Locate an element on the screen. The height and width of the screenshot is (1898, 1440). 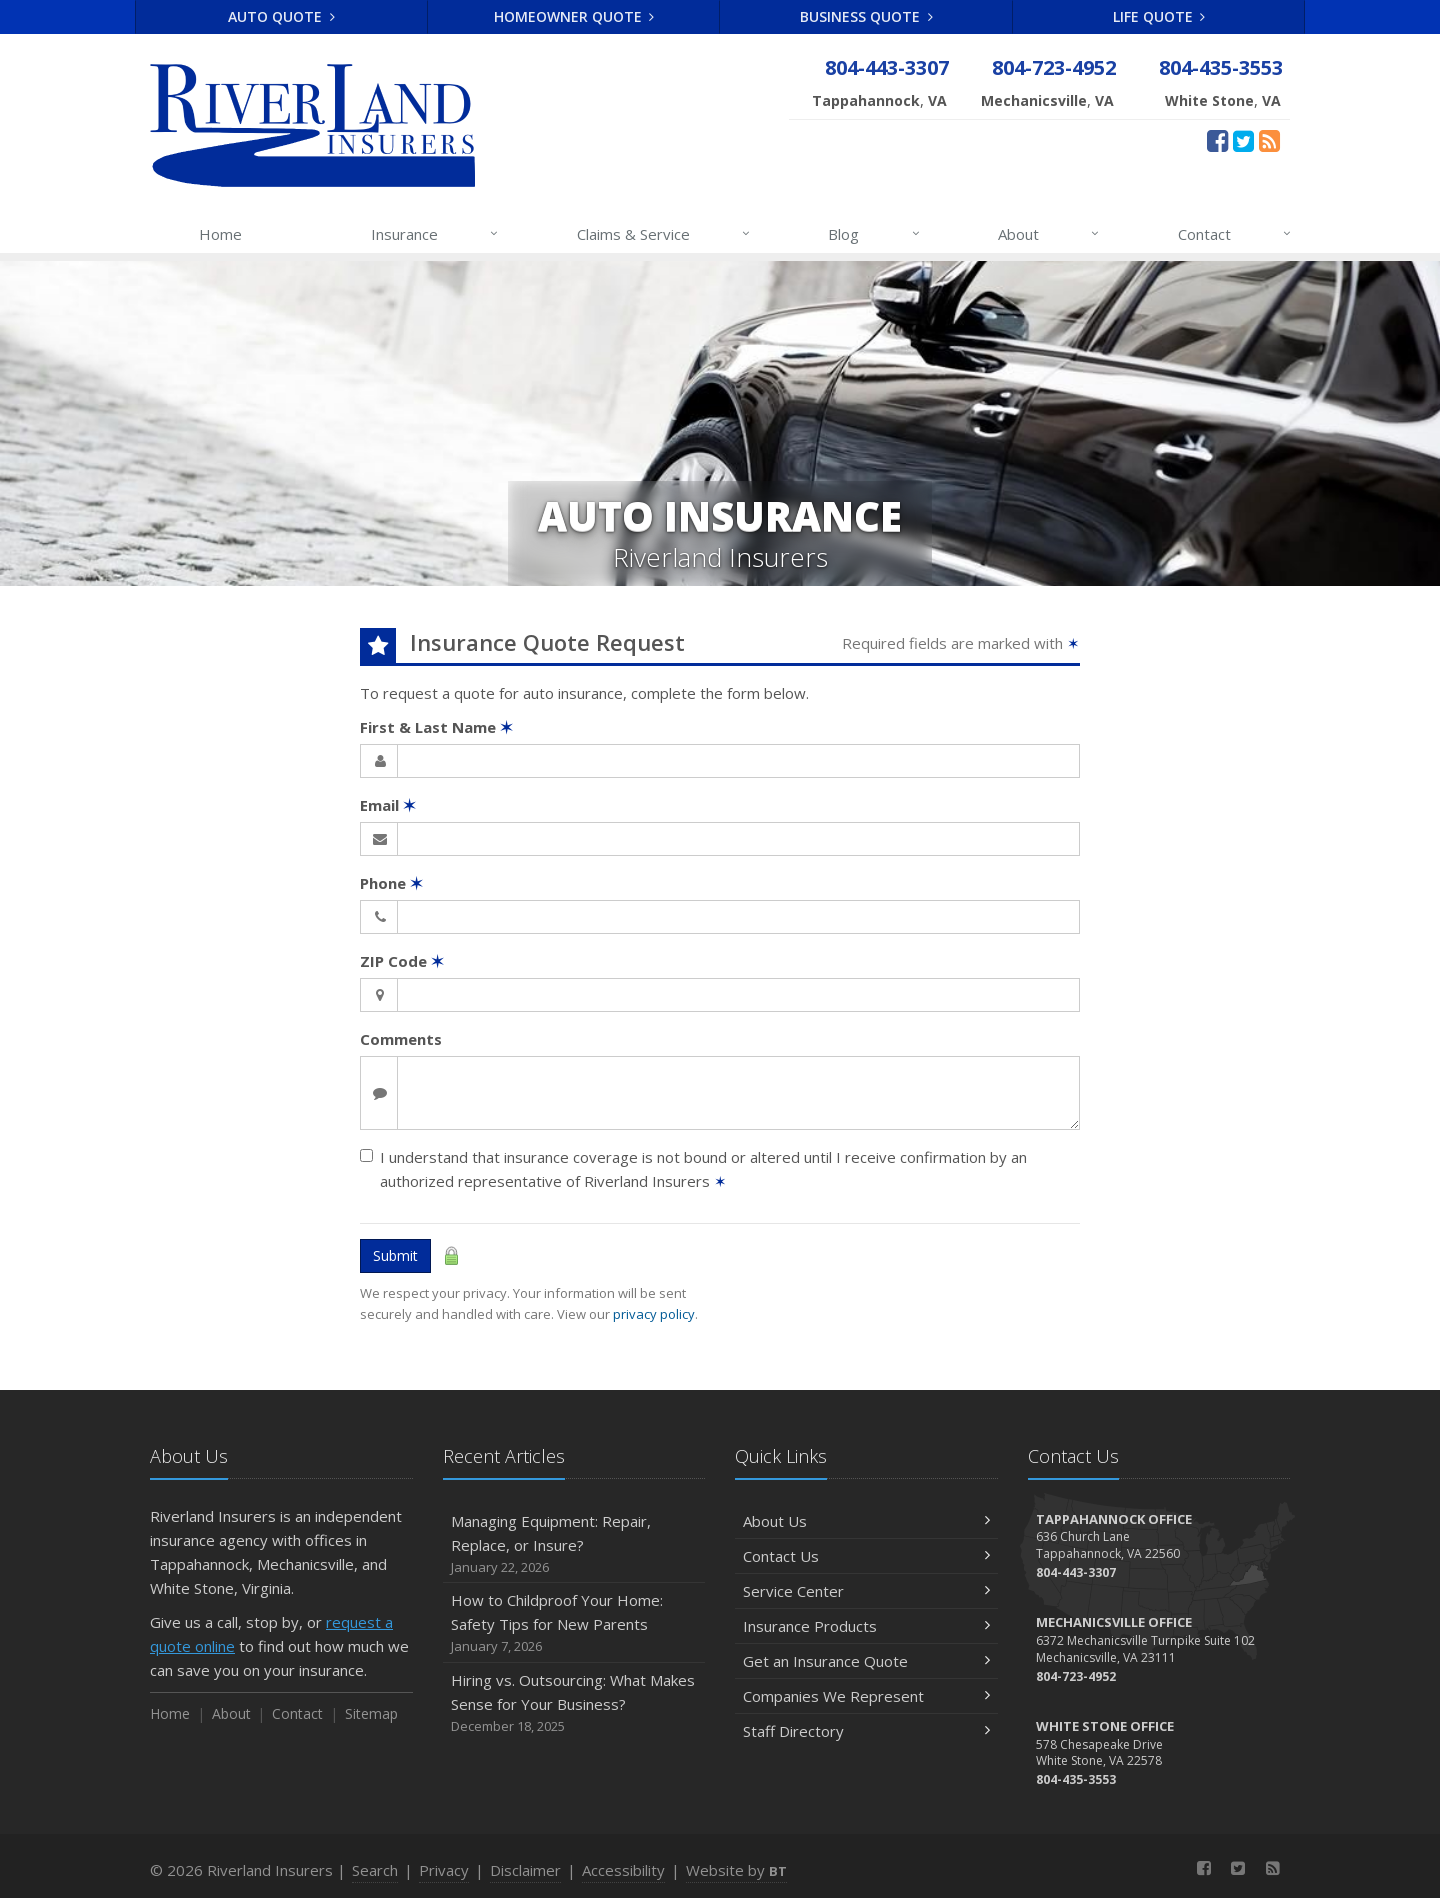
Contact is located at coordinates (1235, 234).